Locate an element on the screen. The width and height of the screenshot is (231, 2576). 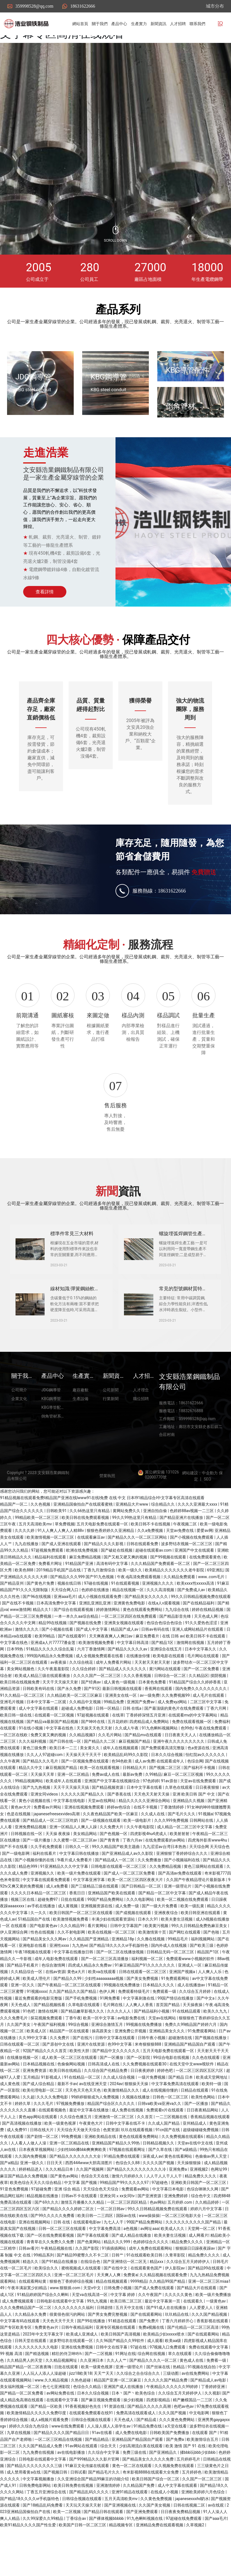
摸阴视频 is located at coordinates (218, 1713).